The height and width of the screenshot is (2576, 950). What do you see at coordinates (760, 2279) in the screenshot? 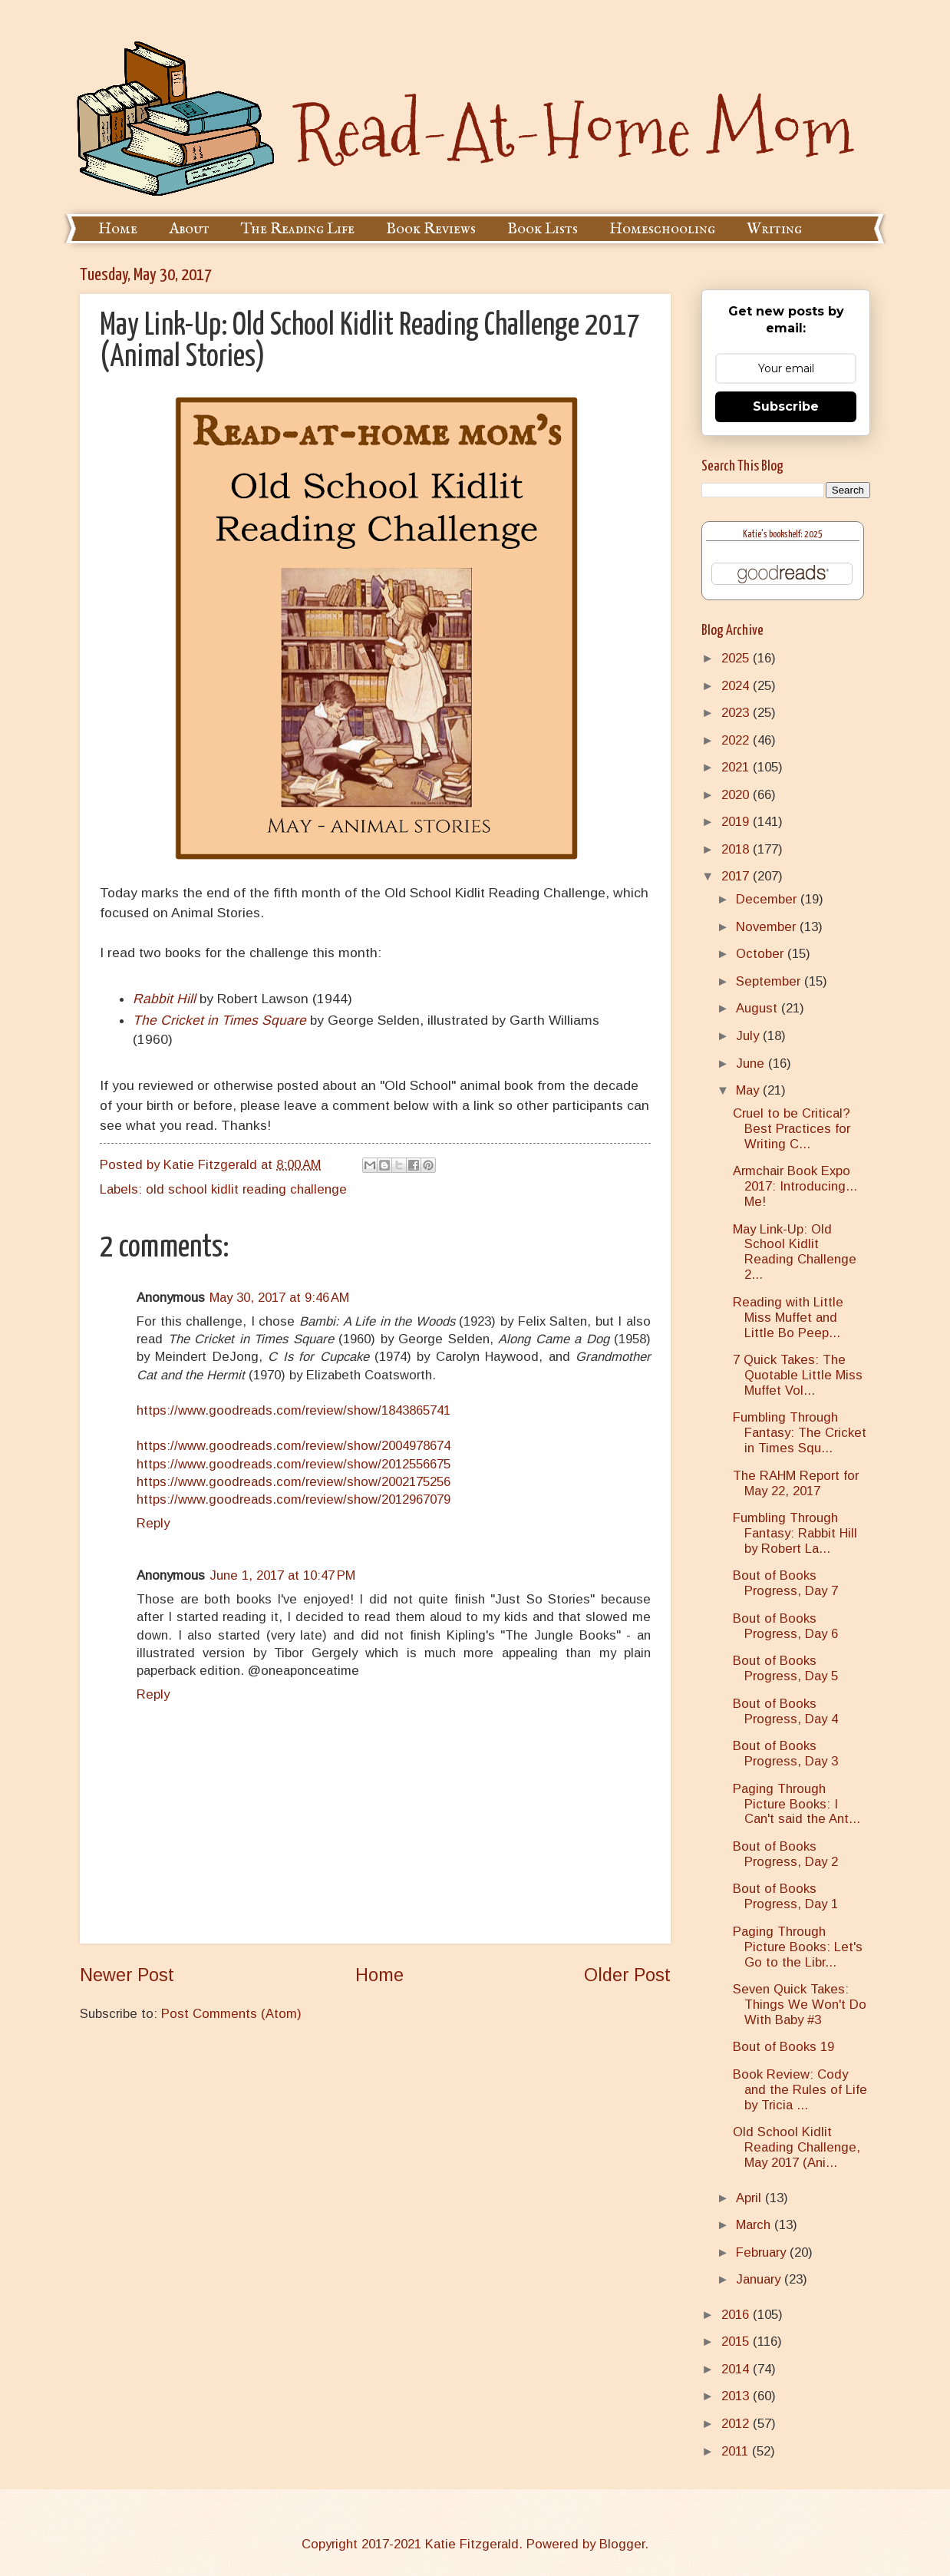
I see `January` at bounding box center [760, 2279].